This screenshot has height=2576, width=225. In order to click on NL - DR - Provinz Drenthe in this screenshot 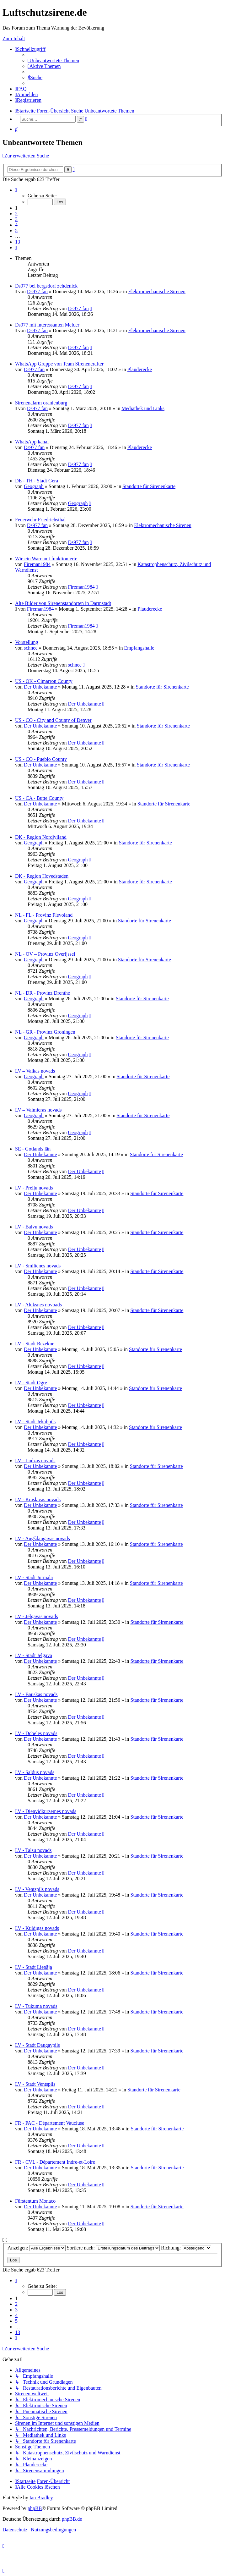, I will do `click(42, 993)`.